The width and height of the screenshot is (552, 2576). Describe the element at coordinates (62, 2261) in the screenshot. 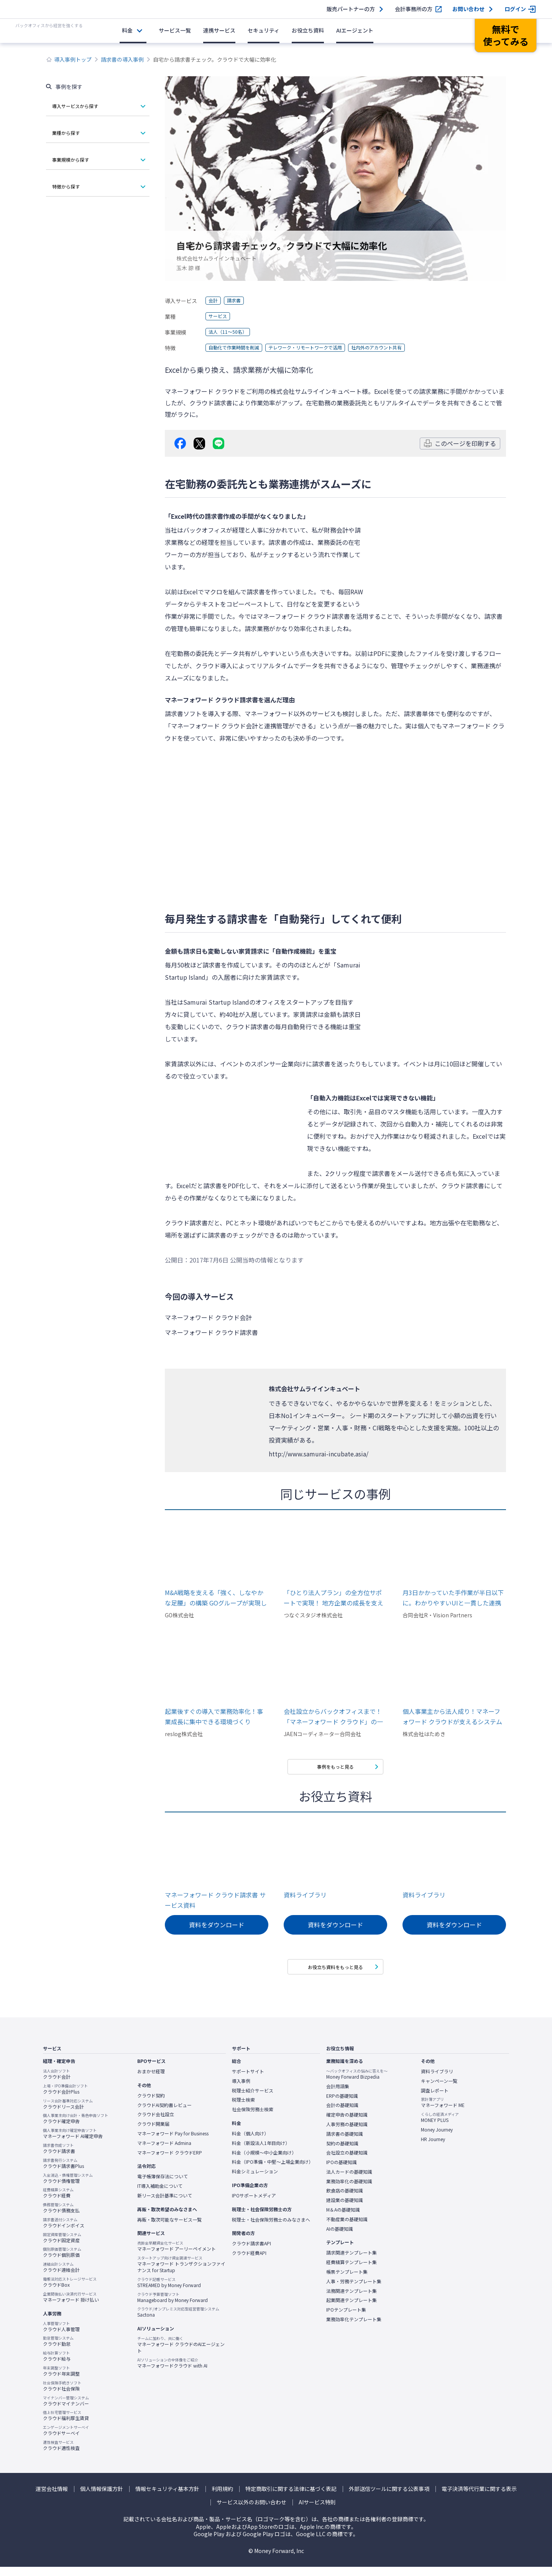

I see `クラウド個別原価` at that location.